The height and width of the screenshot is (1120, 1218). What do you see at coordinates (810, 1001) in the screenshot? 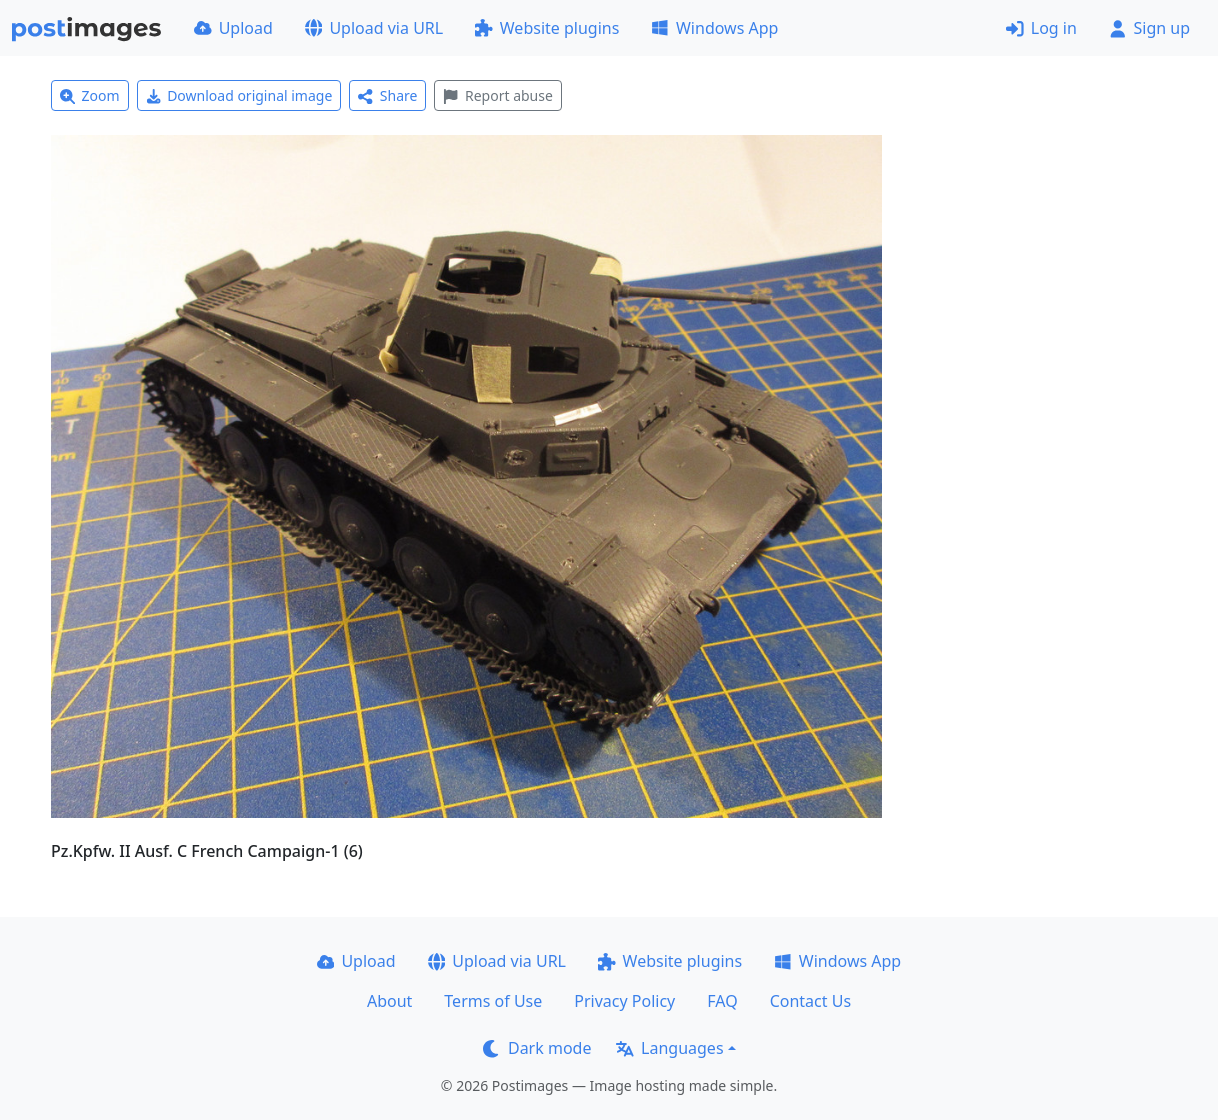
I see `Contact Us` at bounding box center [810, 1001].